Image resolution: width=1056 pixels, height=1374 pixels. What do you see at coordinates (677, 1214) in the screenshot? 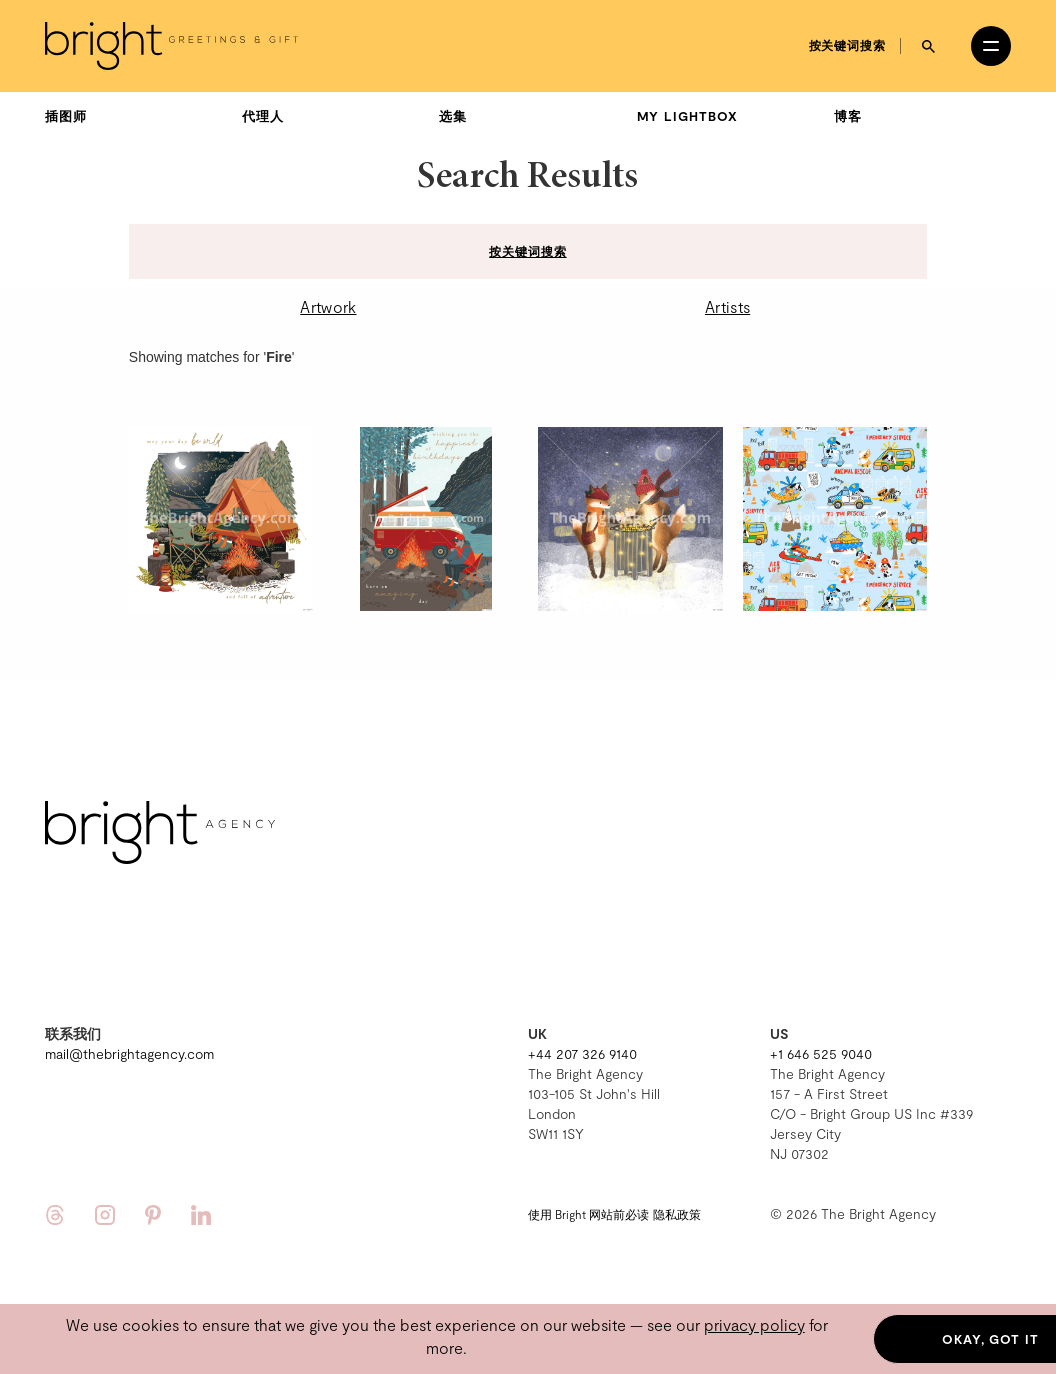
I see `隐私政策` at bounding box center [677, 1214].